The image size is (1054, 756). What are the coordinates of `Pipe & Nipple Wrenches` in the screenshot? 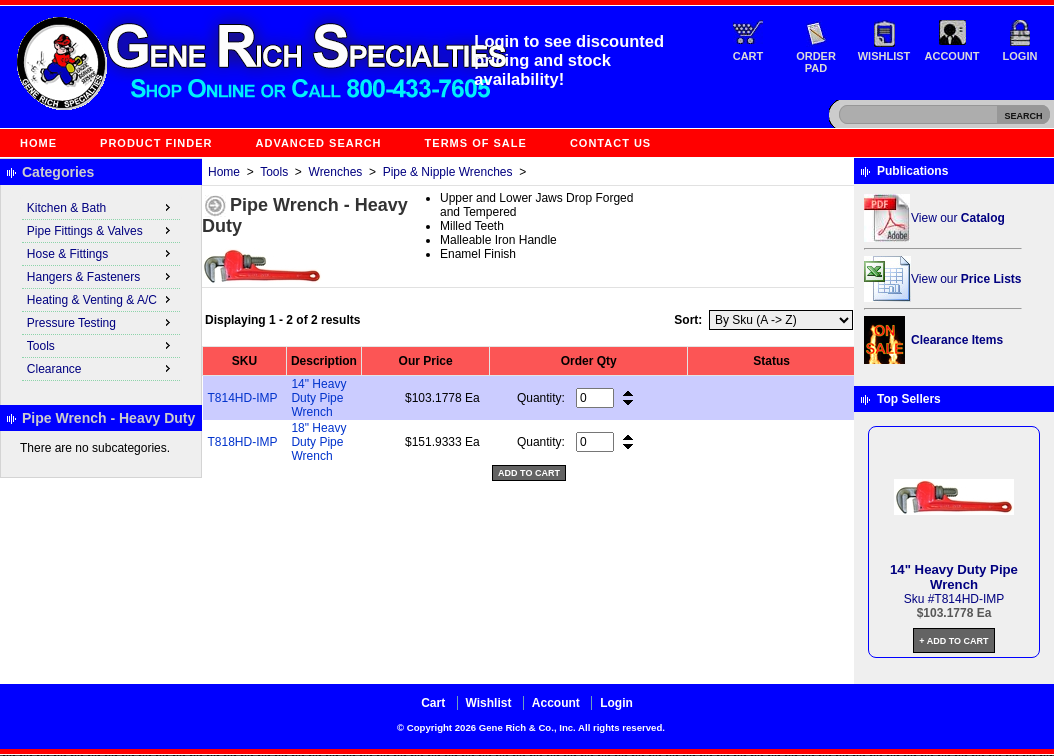 It's located at (448, 172).